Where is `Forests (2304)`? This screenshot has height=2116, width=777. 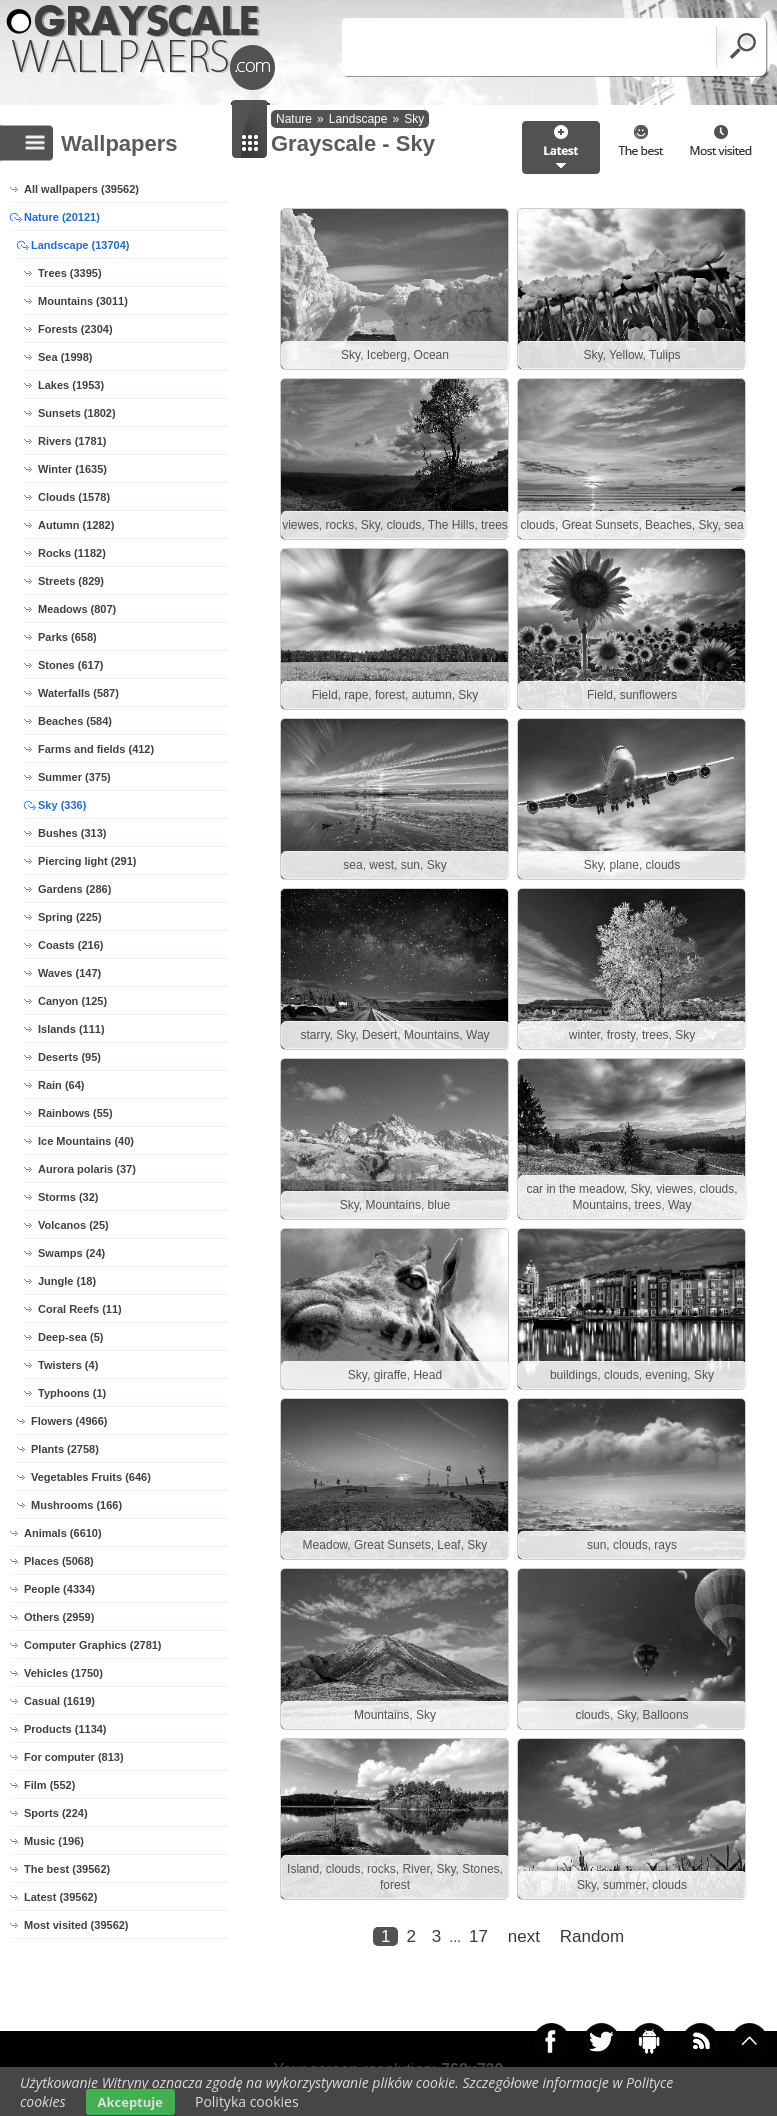 Forests (2304) is located at coordinates (75, 329).